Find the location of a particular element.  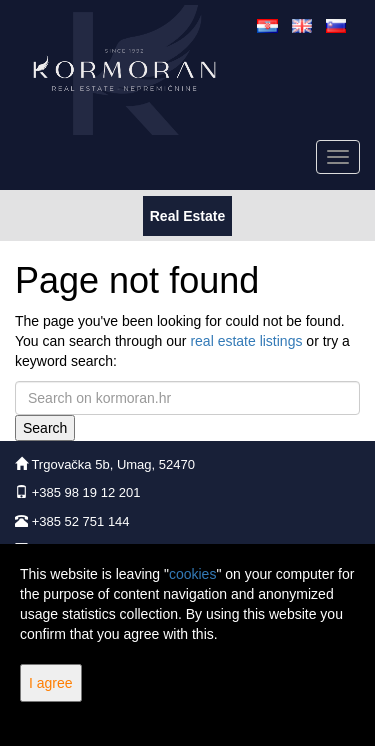

I agree is located at coordinates (51, 683).